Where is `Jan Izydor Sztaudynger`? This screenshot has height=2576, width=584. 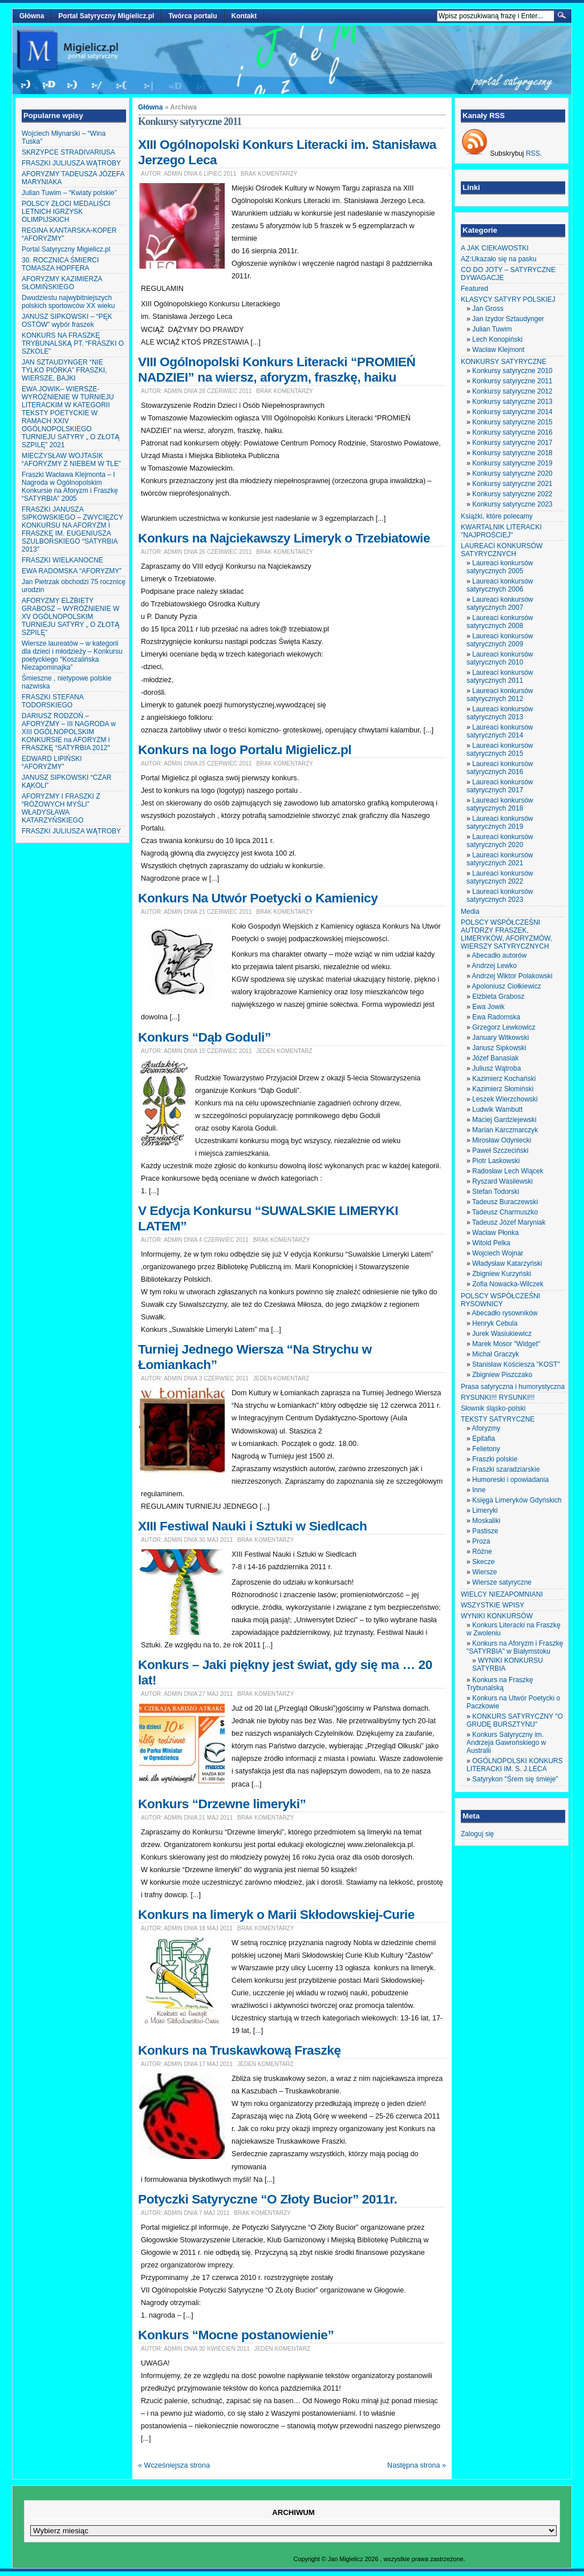 Jan Izydor Sztaudynger is located at coordinates (508, 319).